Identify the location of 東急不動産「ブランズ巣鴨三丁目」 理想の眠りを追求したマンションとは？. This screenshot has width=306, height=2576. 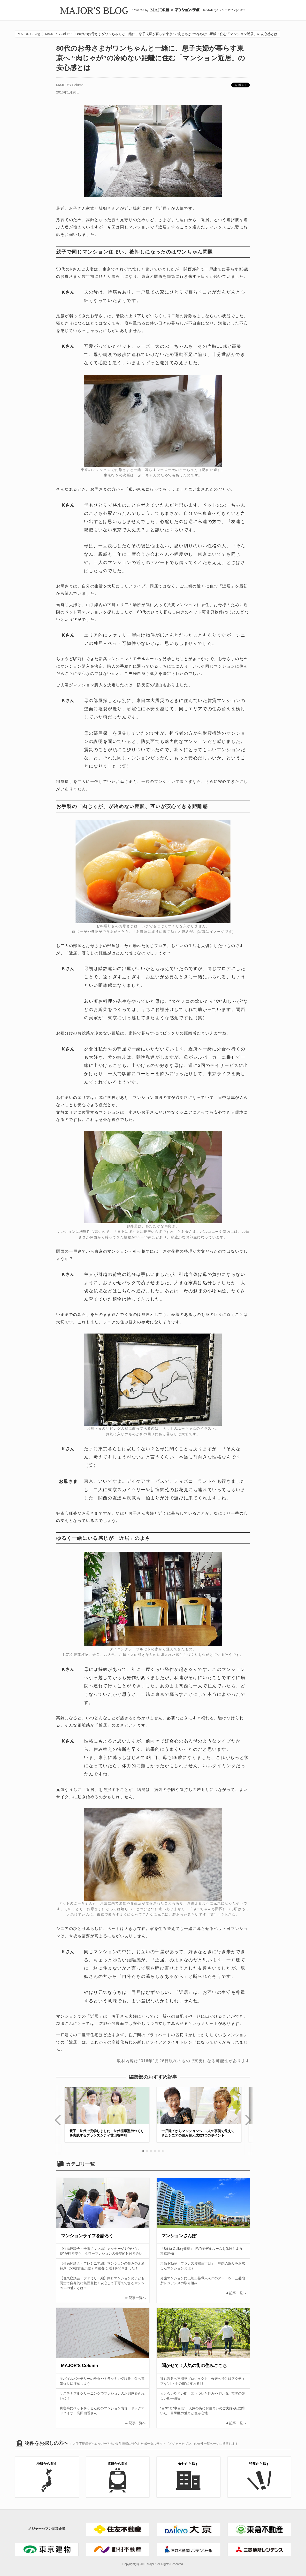
(202, 2265).